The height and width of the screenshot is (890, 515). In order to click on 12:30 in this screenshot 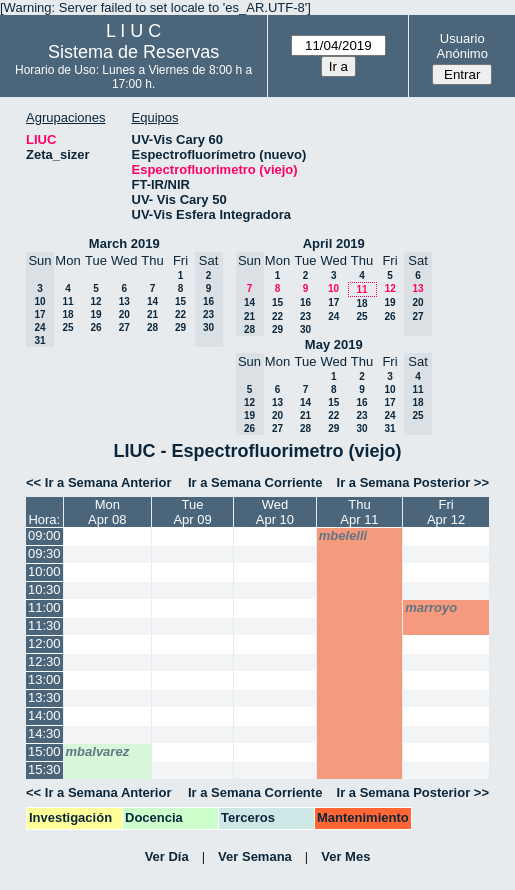, I will do `click(44, 661)`.